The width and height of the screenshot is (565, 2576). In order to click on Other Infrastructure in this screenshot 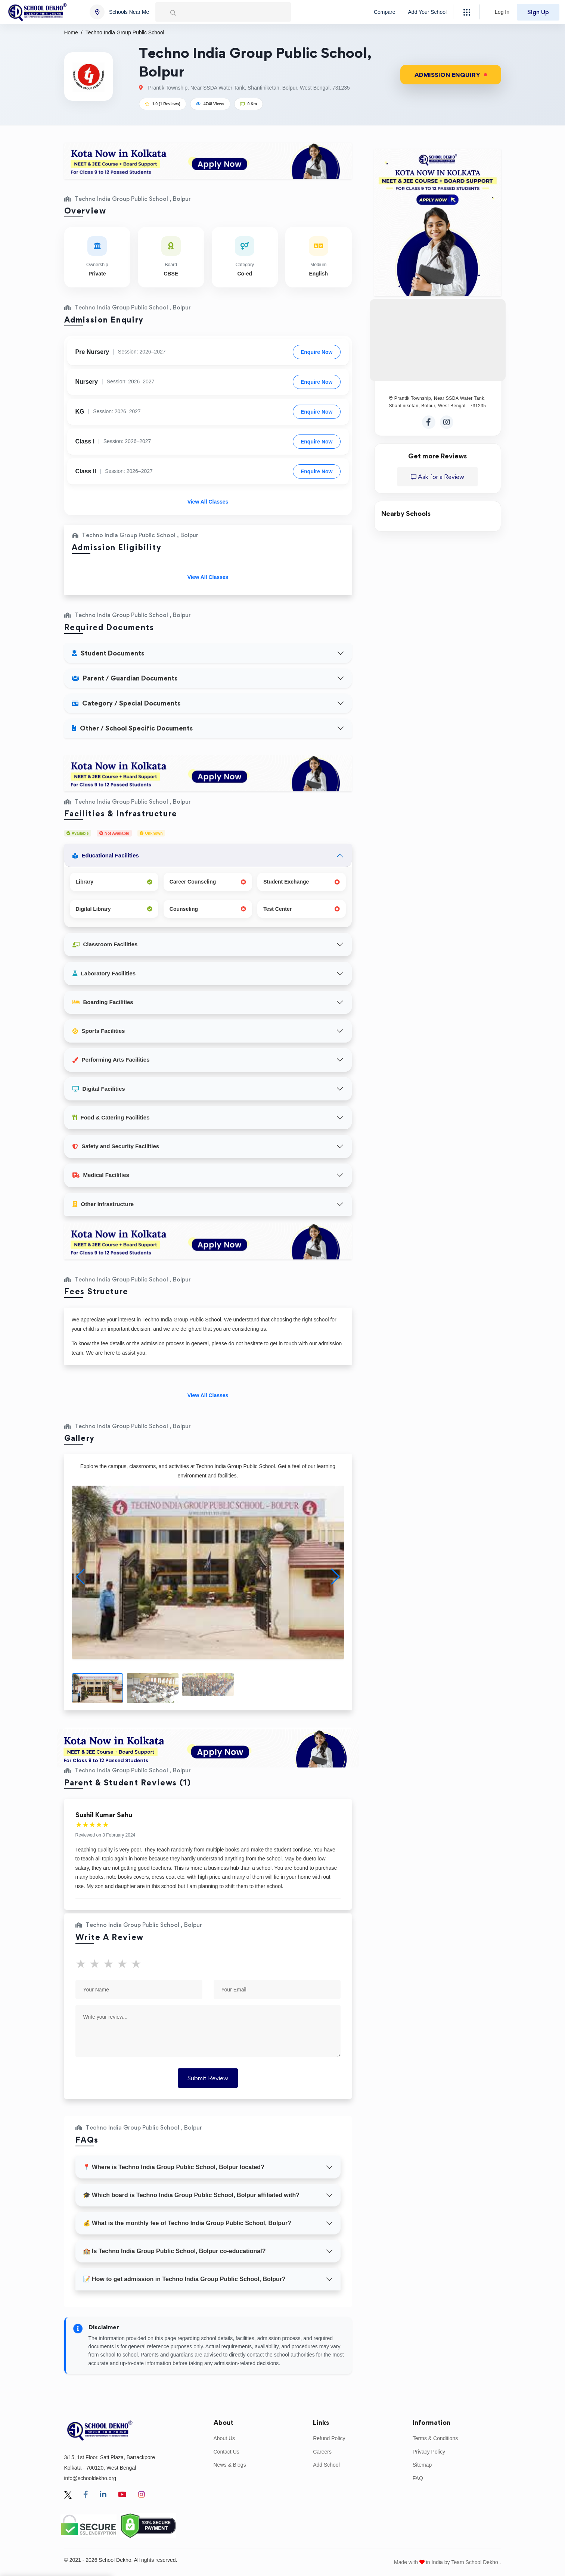, I will do `click(103, 1204)`.